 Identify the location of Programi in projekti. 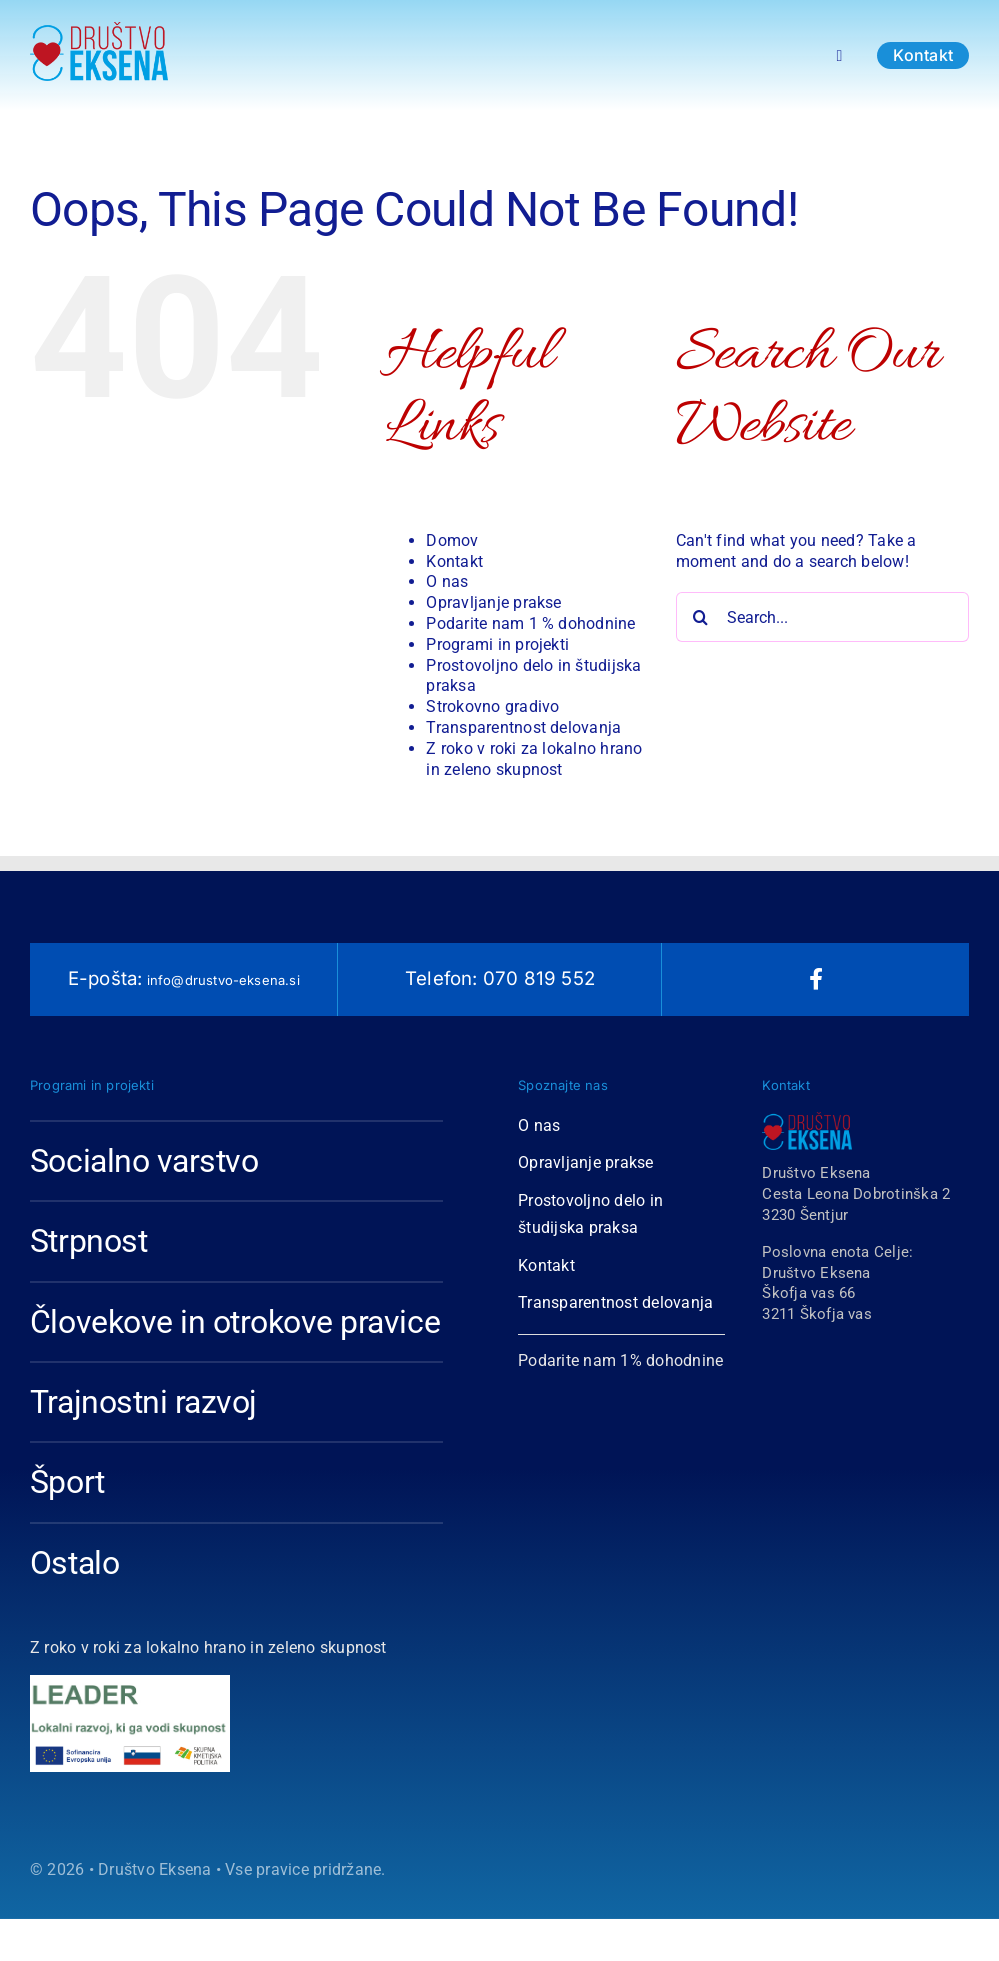
(497, 644).